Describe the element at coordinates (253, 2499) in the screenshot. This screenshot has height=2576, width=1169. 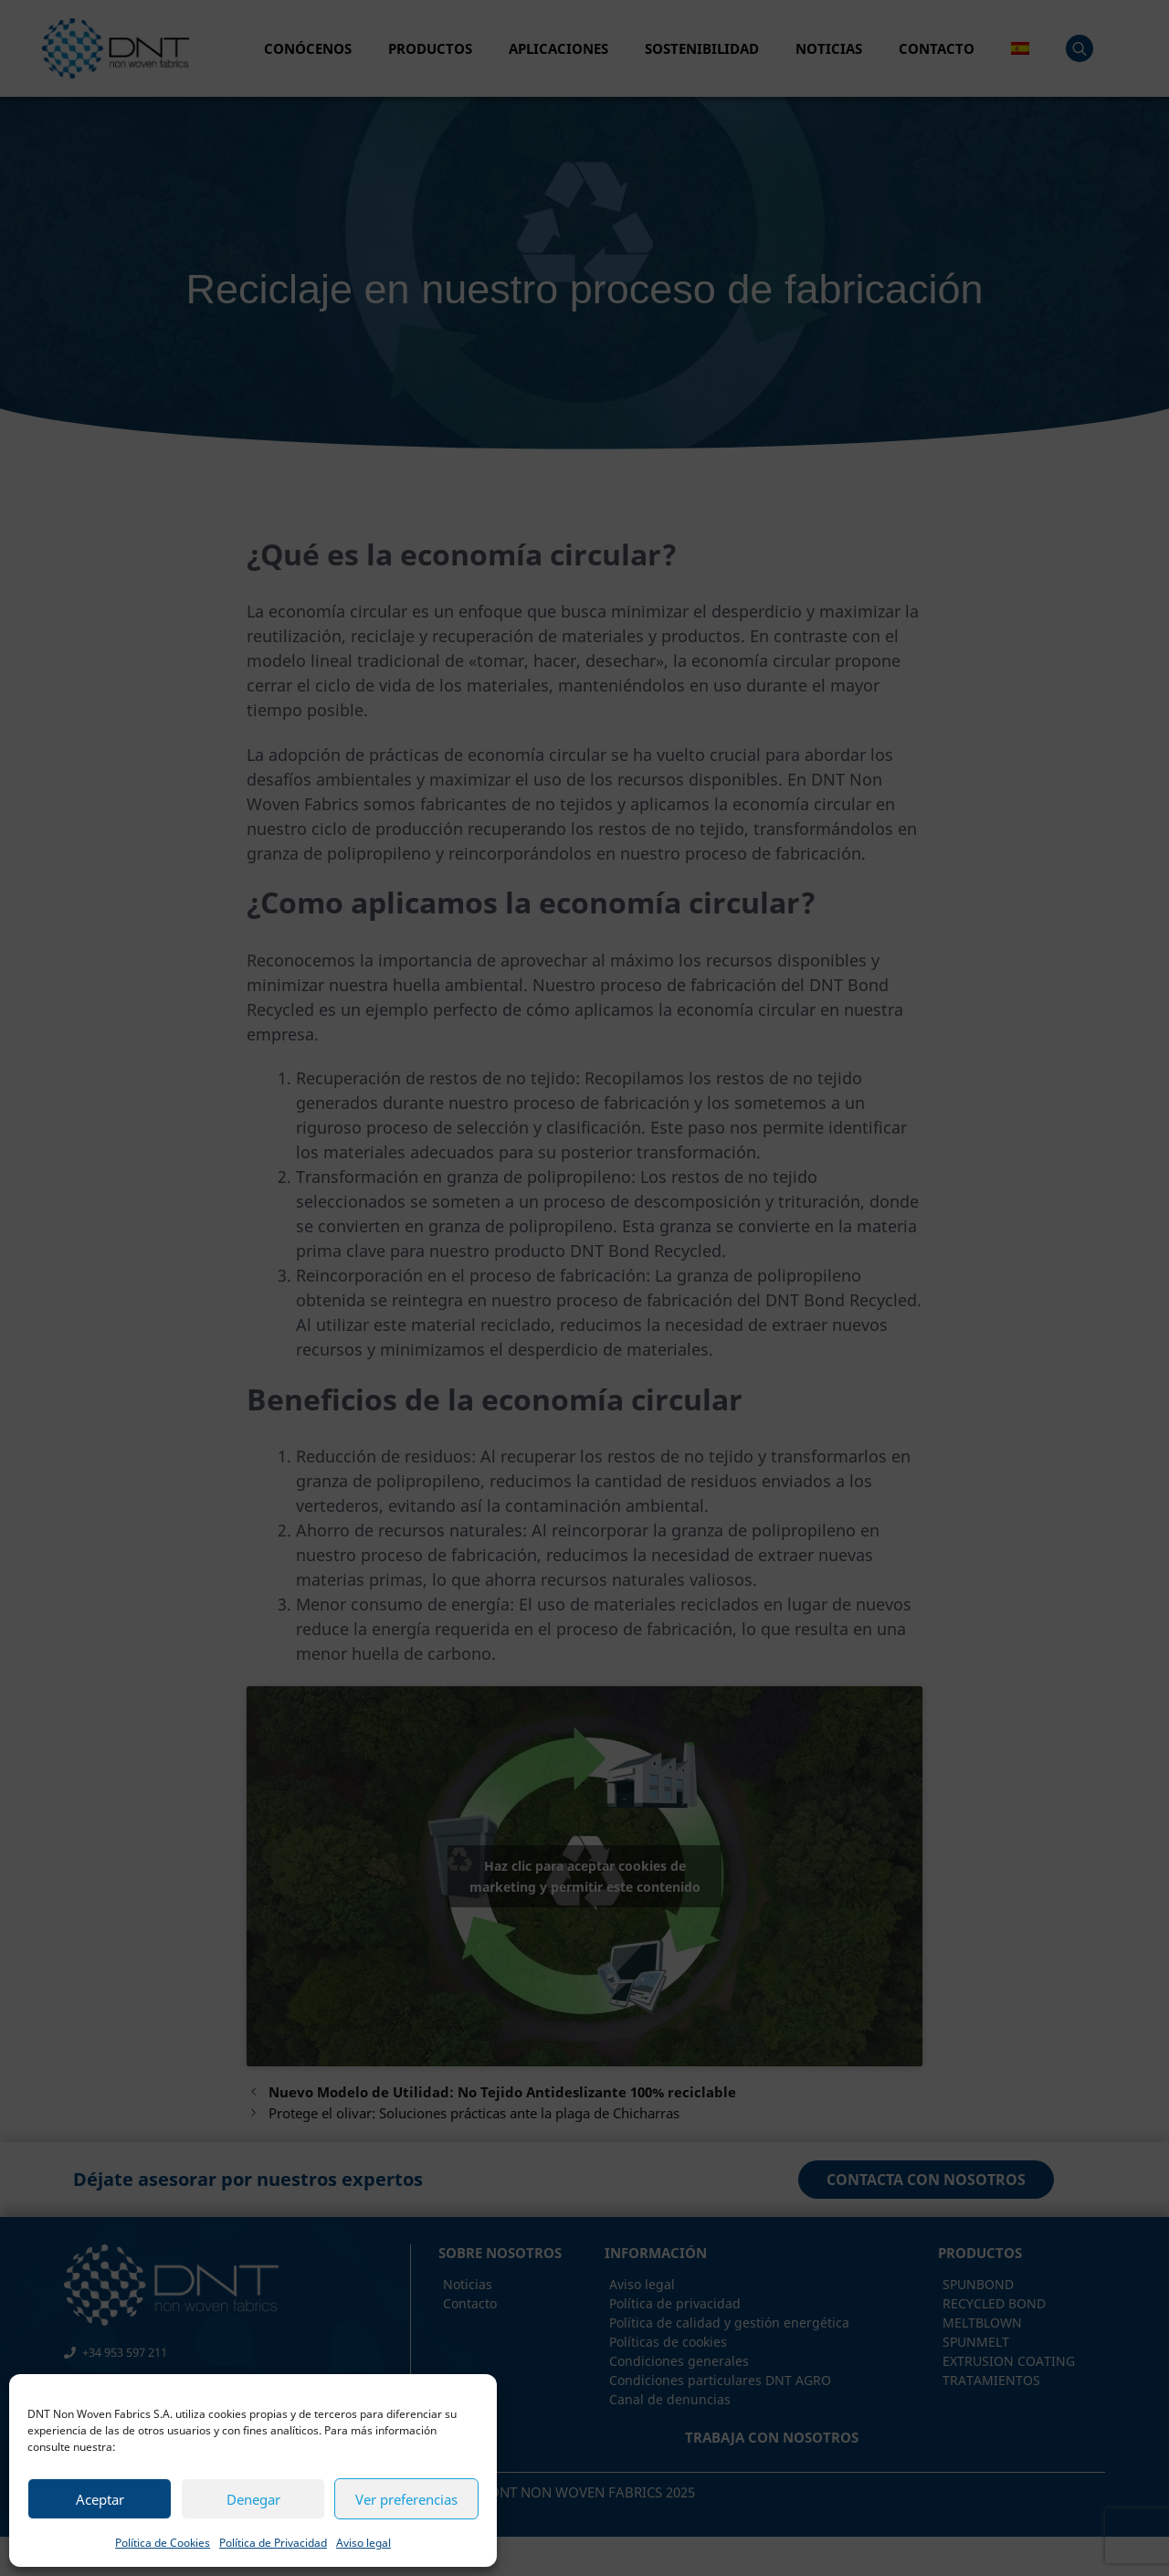
I see `Denegar` at that location.